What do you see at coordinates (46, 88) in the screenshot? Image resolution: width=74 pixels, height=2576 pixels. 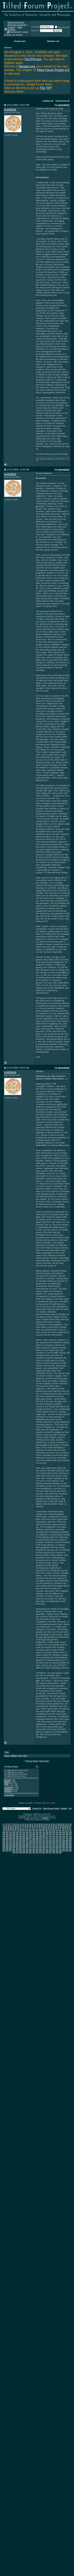 I see `The TFP` at bounding box center [46, 88].